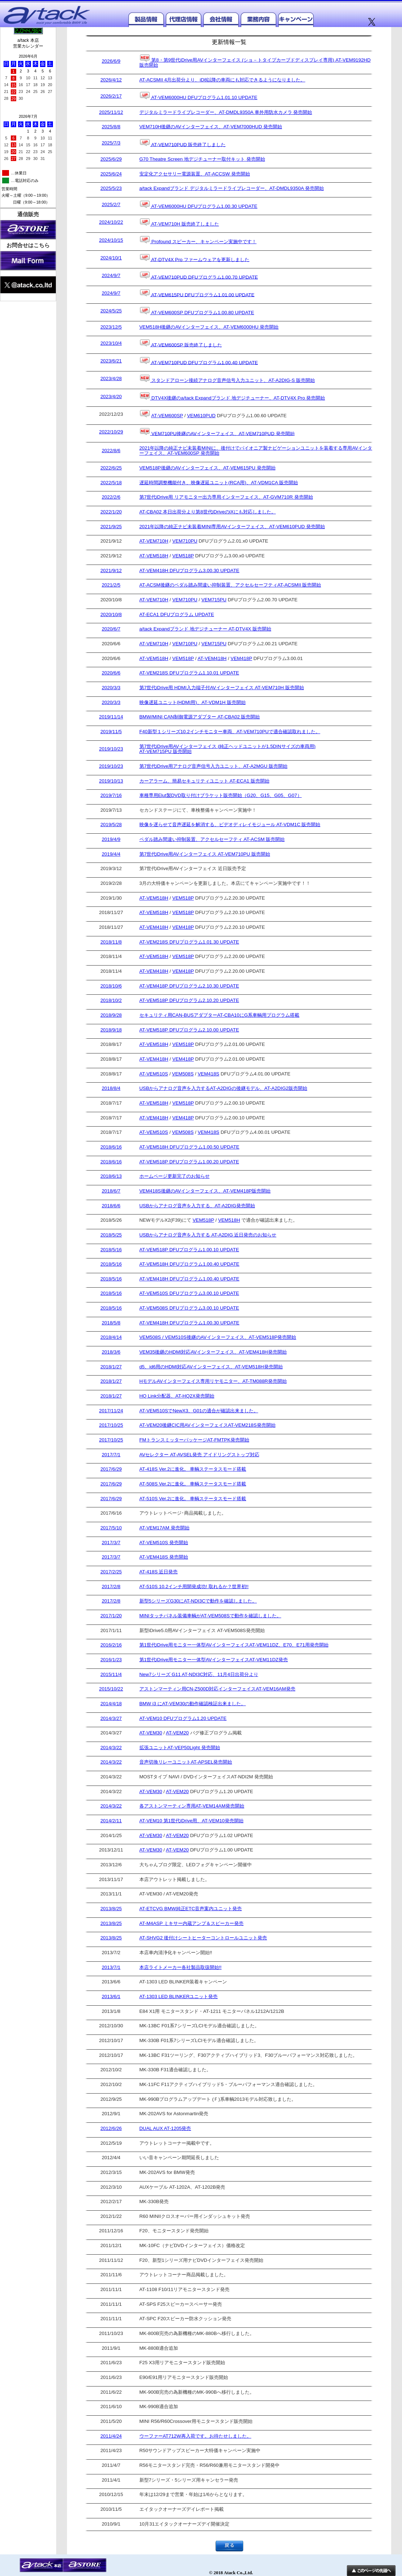 This screenshot has width=402, height=2576. Describe the element at coordinates (213, 1381) in the screenshot. I see `HモデルAVインターフェイス専用リヤモニター、AT-TM088R発売開始` at that location.